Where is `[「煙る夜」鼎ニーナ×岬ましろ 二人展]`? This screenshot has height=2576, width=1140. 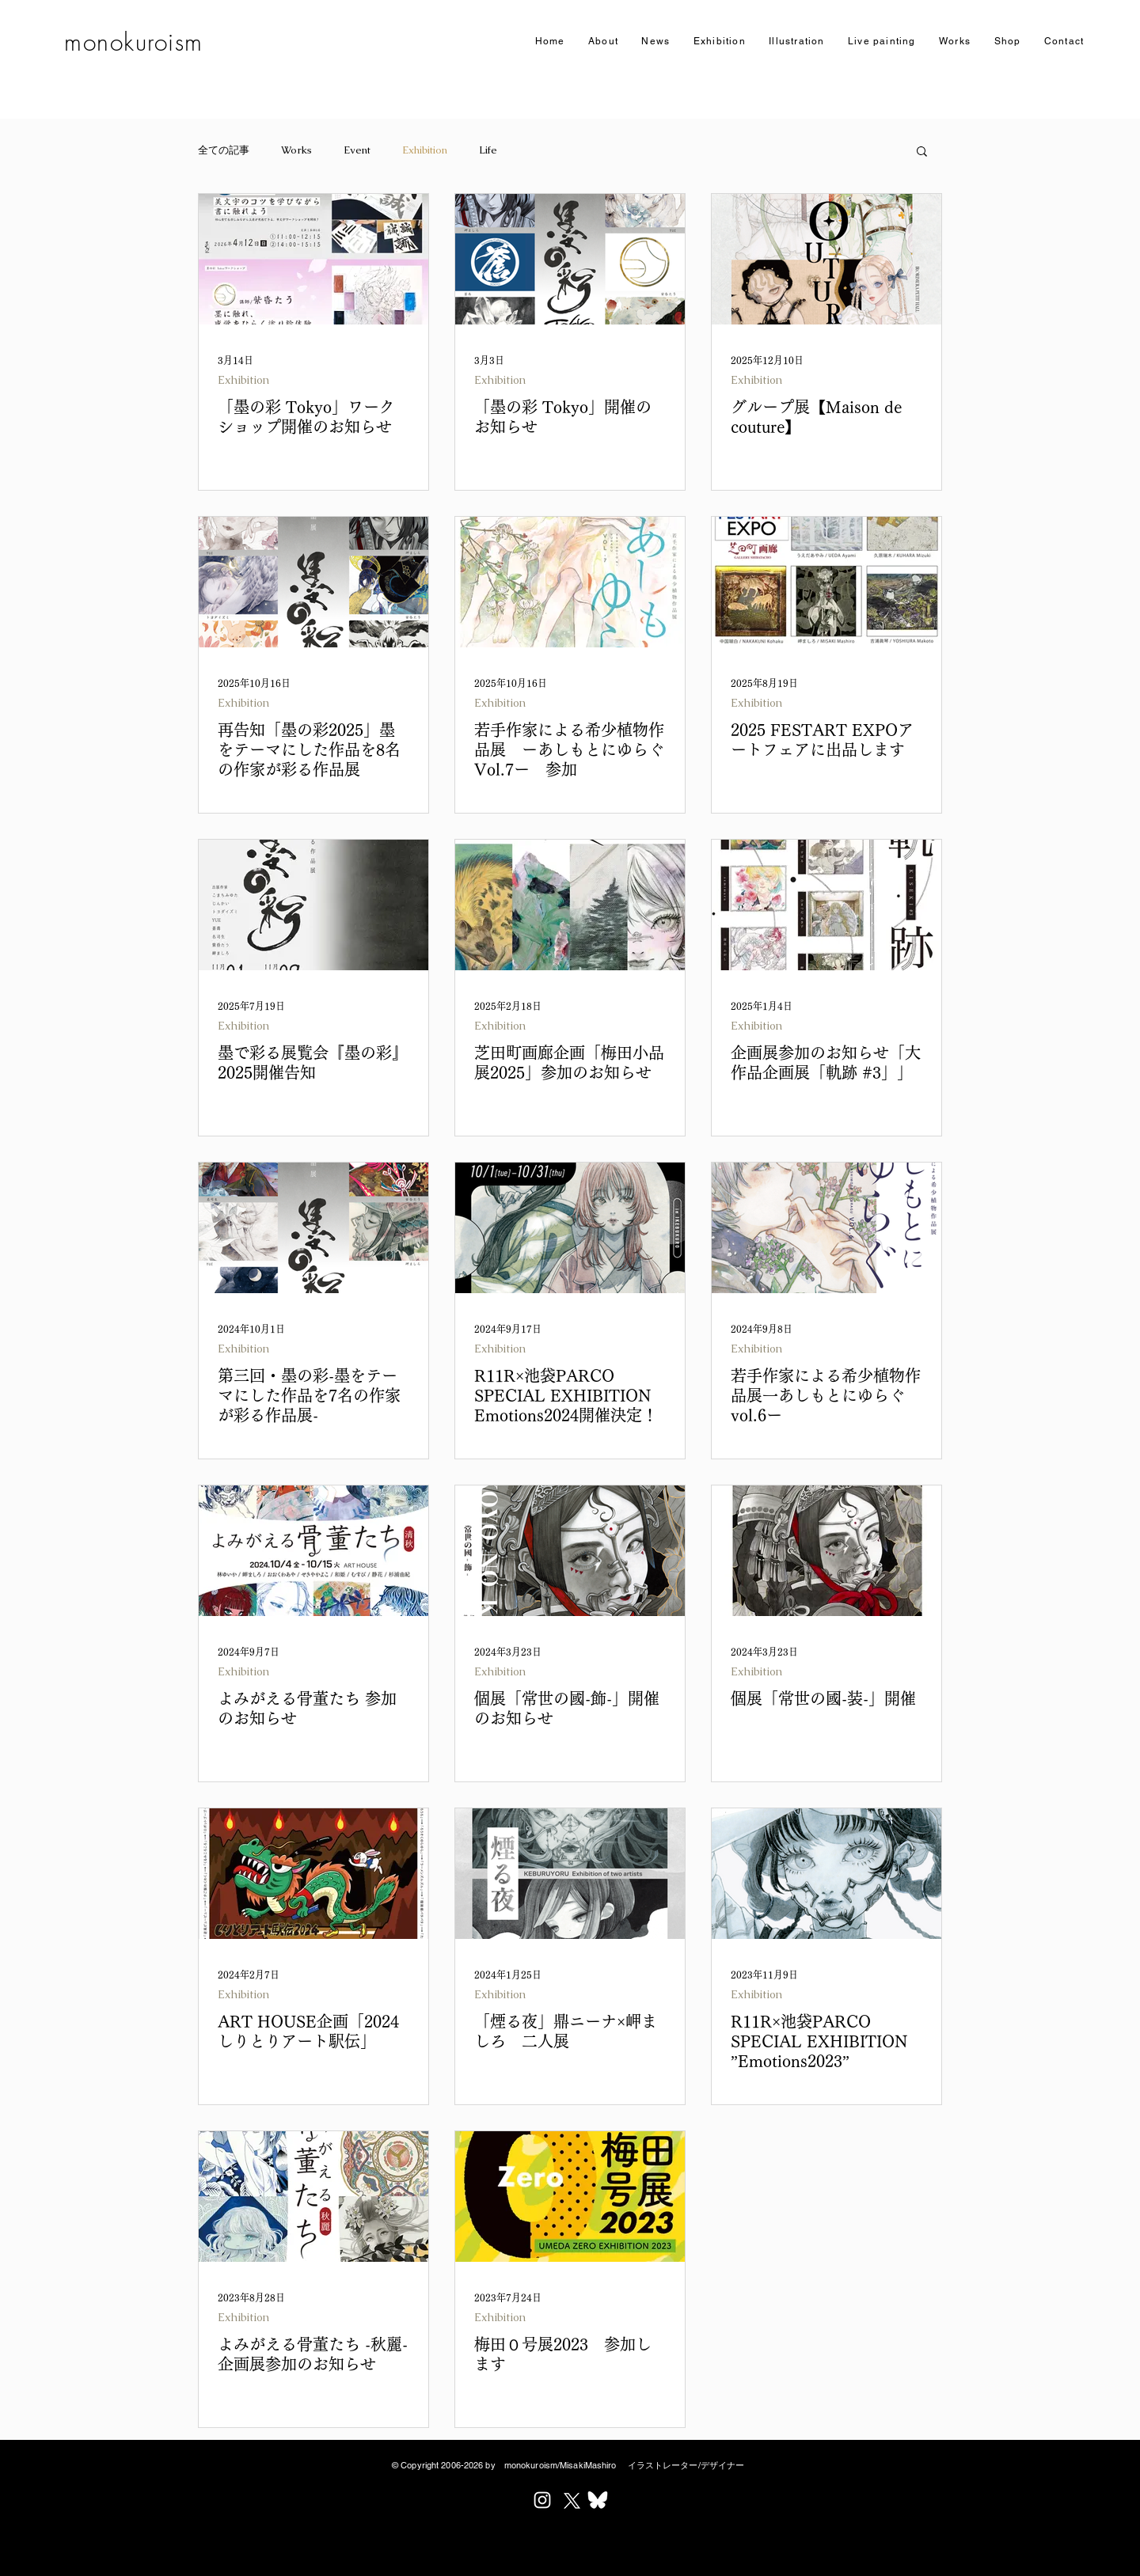
[「煙る夜」鼎ニーナ×岬ましろ 二人展] is located at coordinates (570, 1873).